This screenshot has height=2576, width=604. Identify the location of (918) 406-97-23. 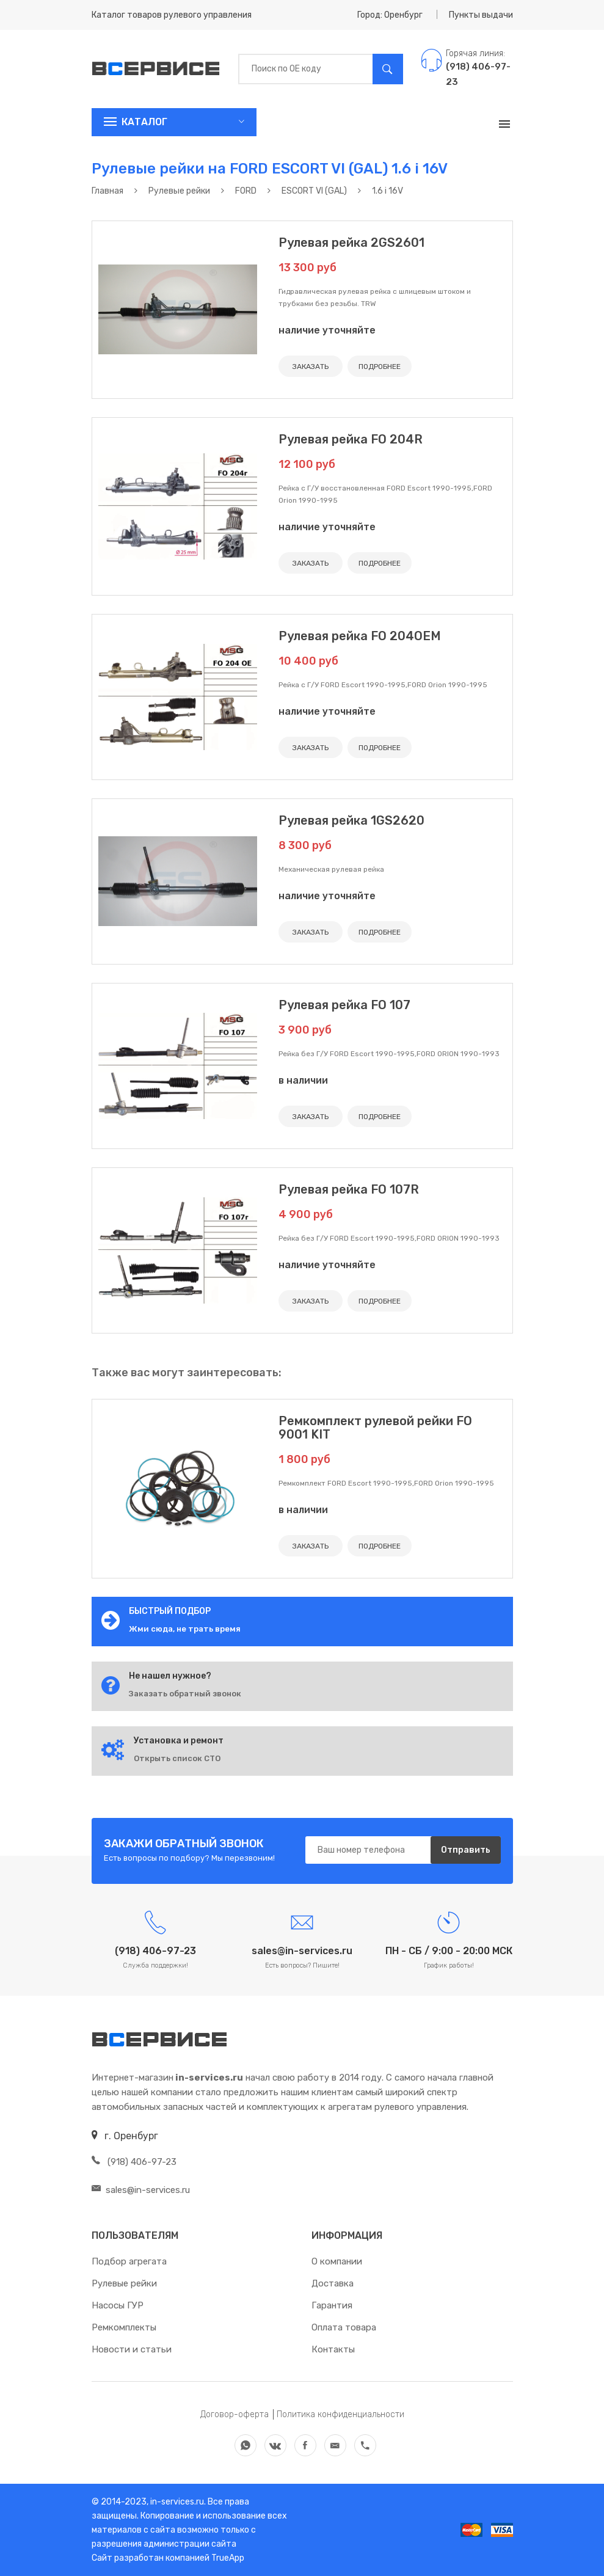
(134, 2161).